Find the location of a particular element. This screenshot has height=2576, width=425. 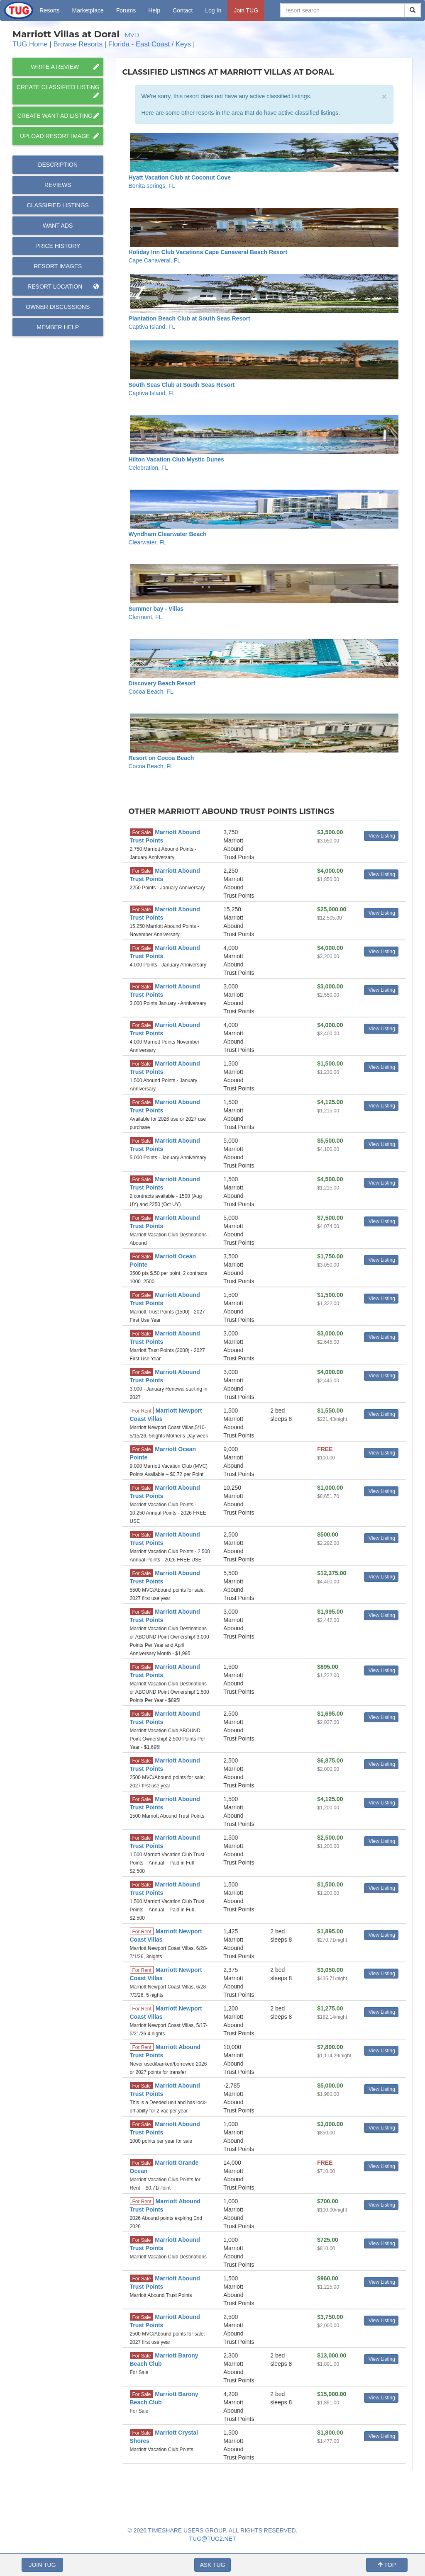

Join TUG is located at coordinates (246, 10).